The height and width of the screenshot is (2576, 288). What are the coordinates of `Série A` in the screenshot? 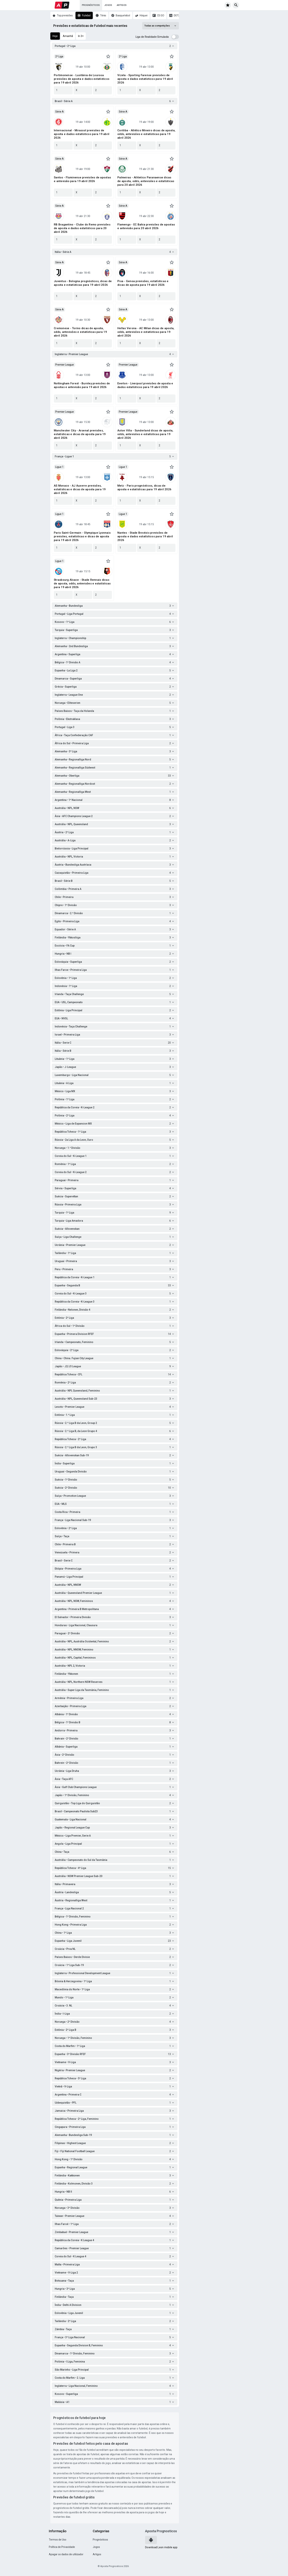 It's located at (59, 111).